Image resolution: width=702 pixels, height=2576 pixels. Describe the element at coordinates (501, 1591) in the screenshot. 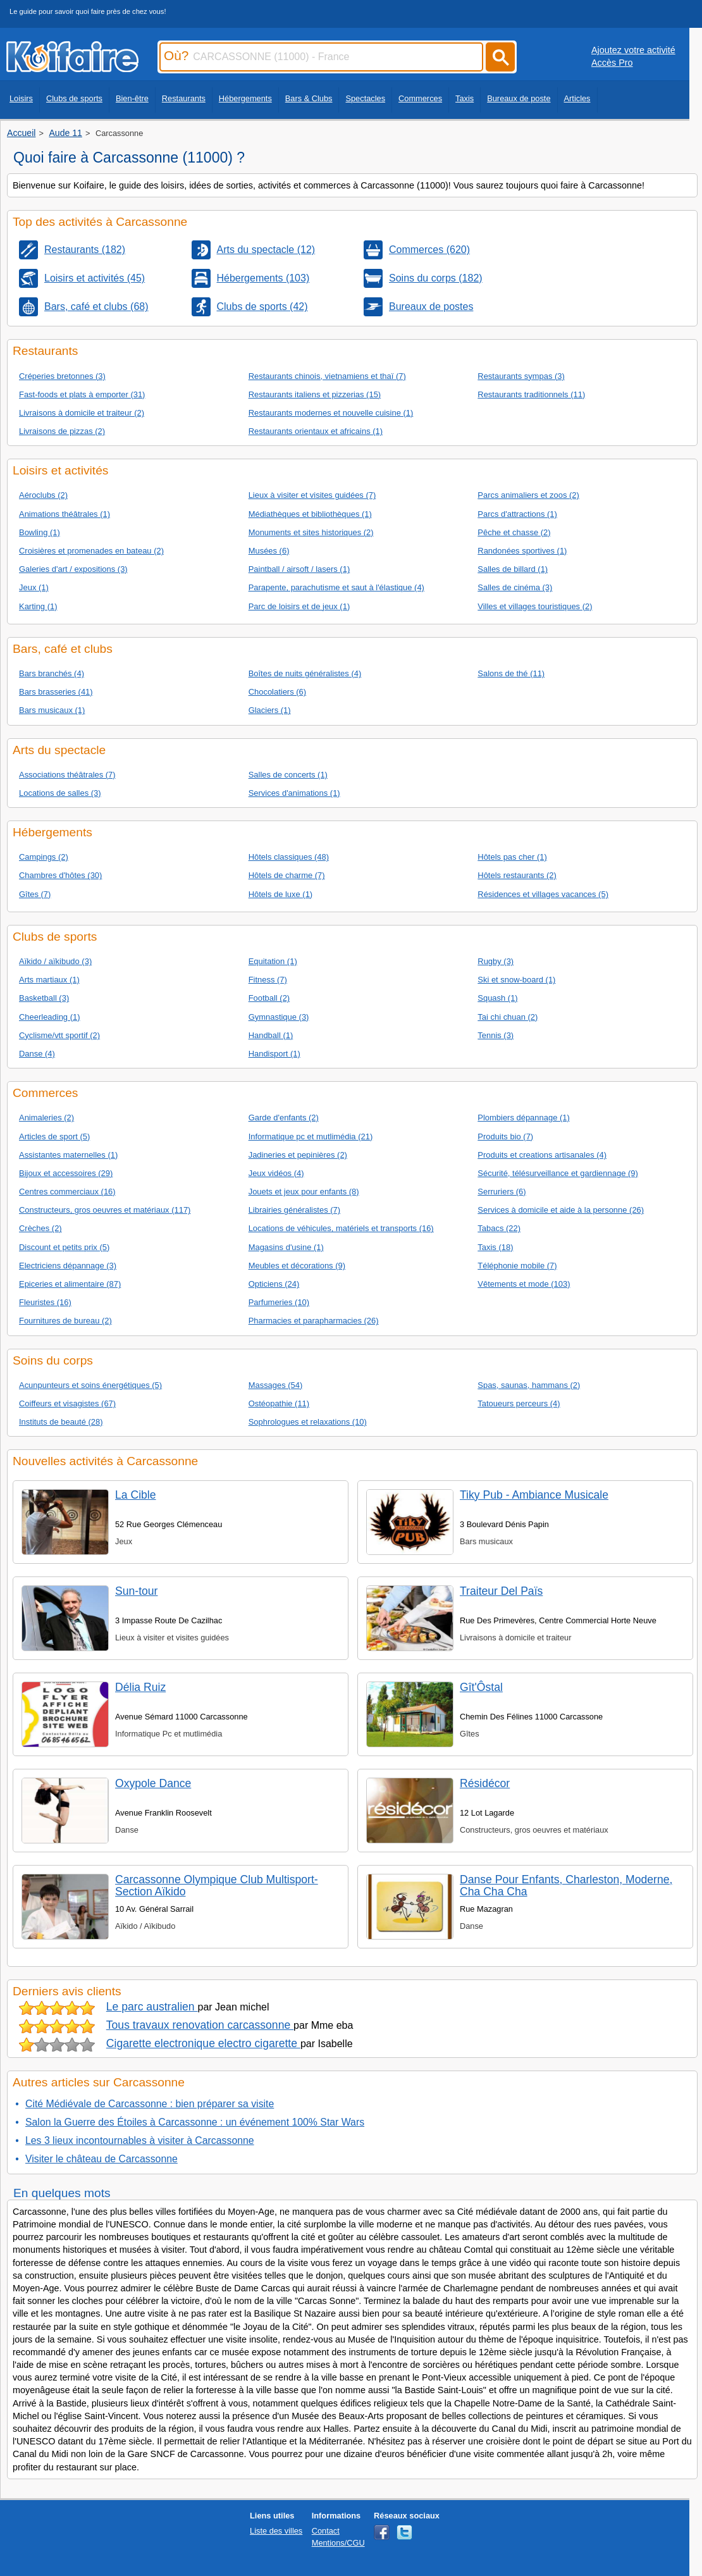

I see `Traiteur Del Païs` at that location.